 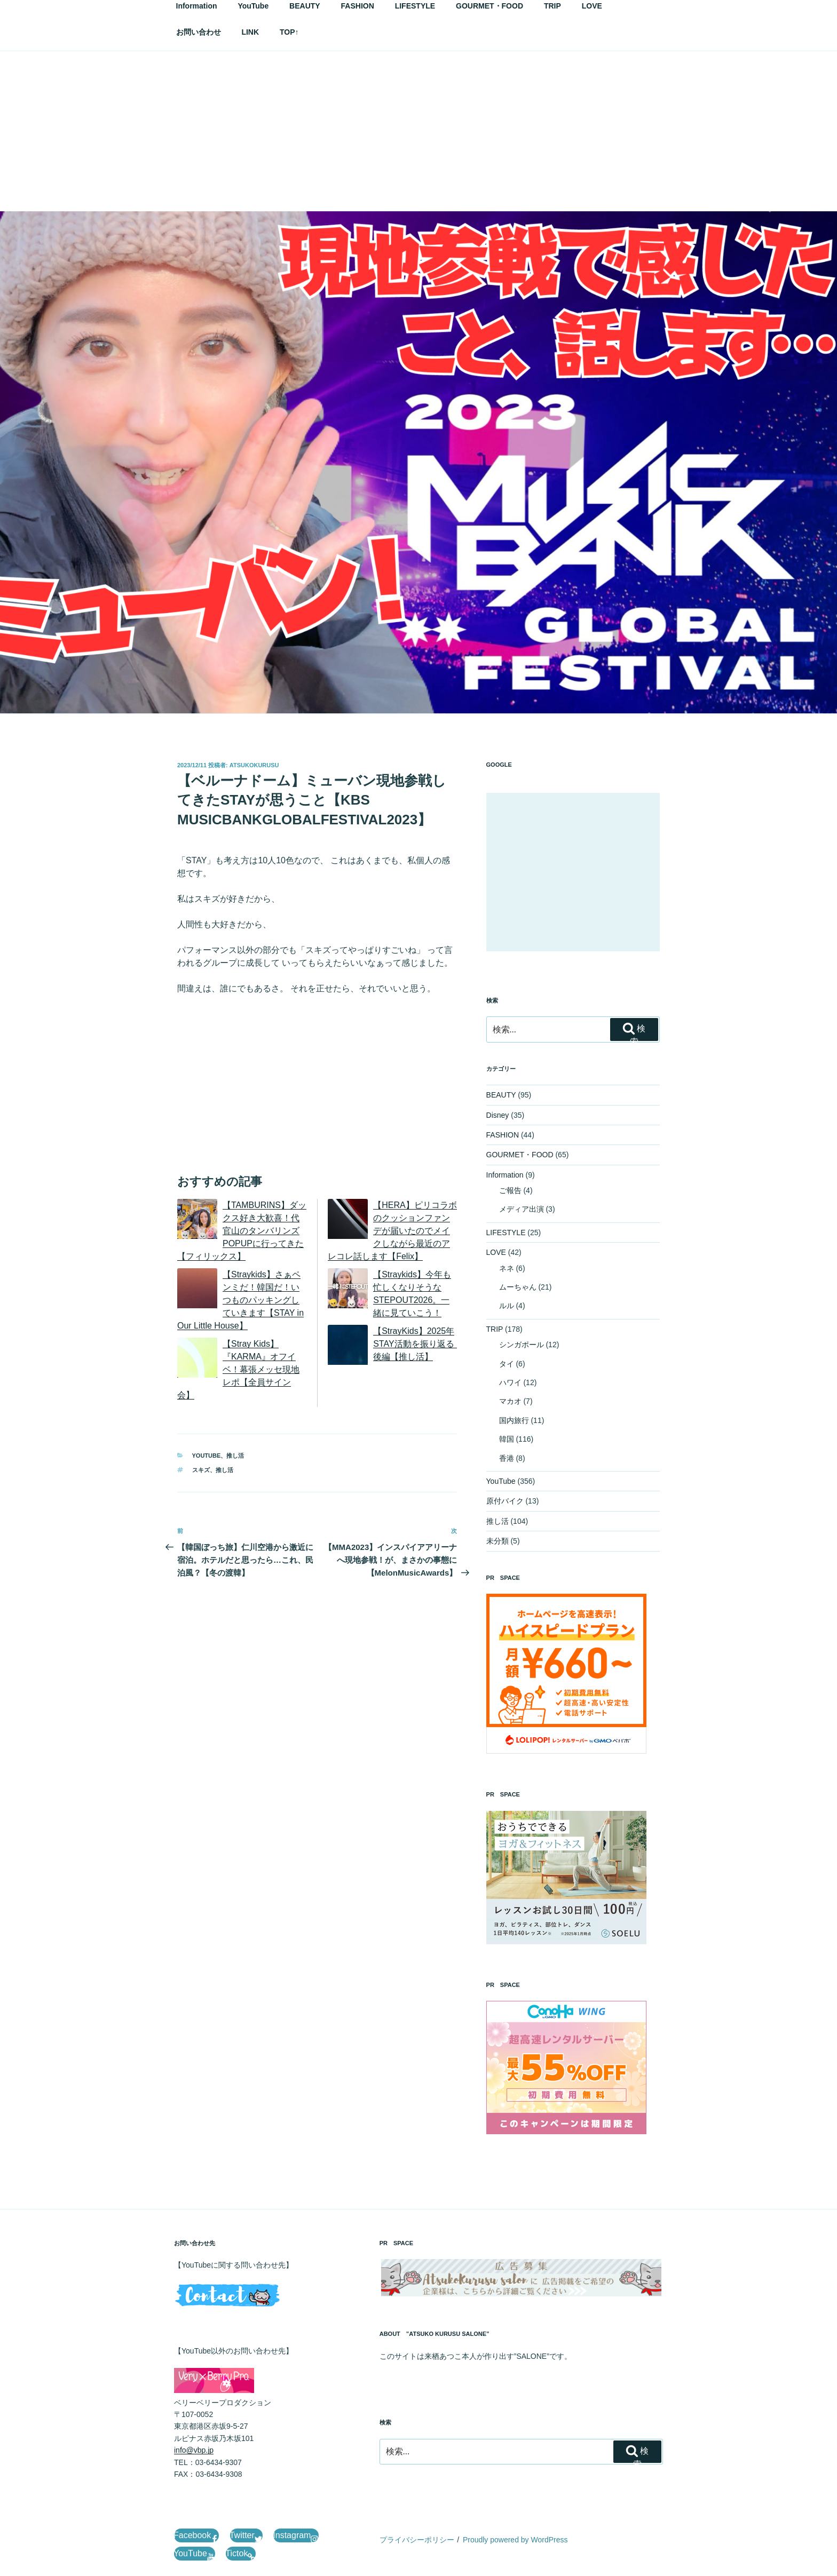 I want to click on 香港, so click(x=506, y=1458).